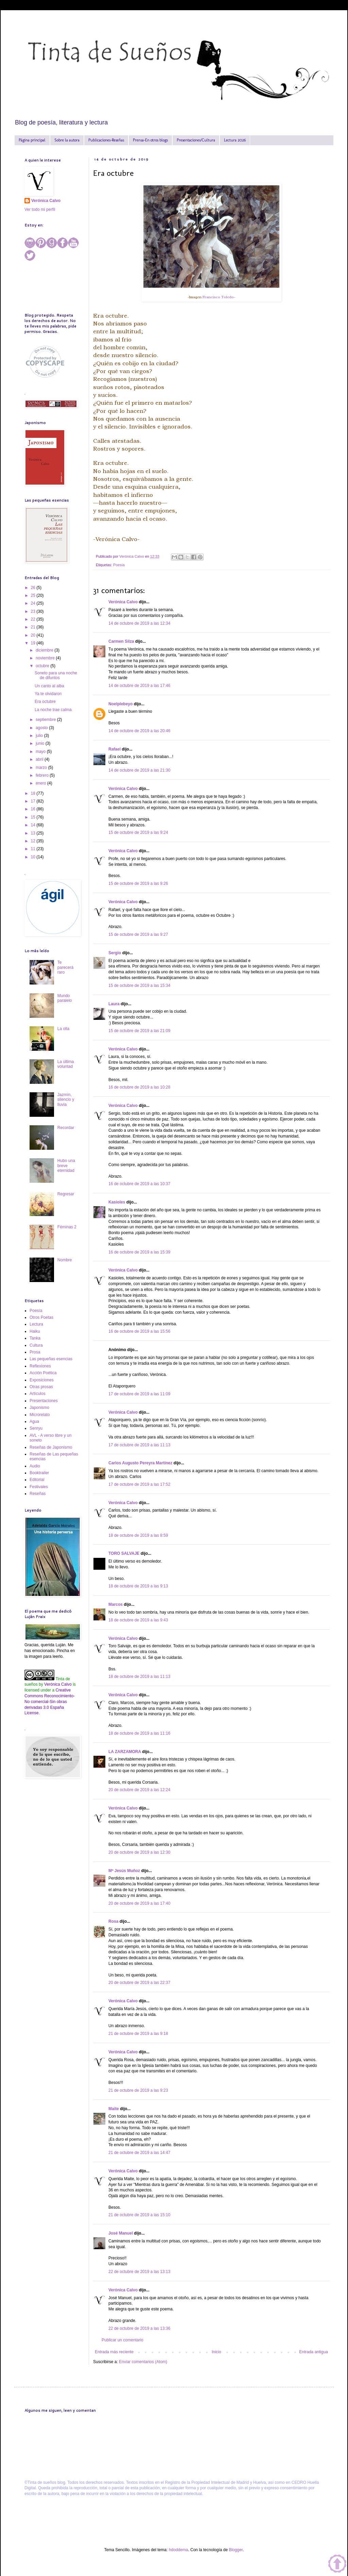 The height and width of the screenshot is (2576, 348). Describe the element at coordinates (114, 2352) in the screenshot. I see `Entrada más reciente` at that location.